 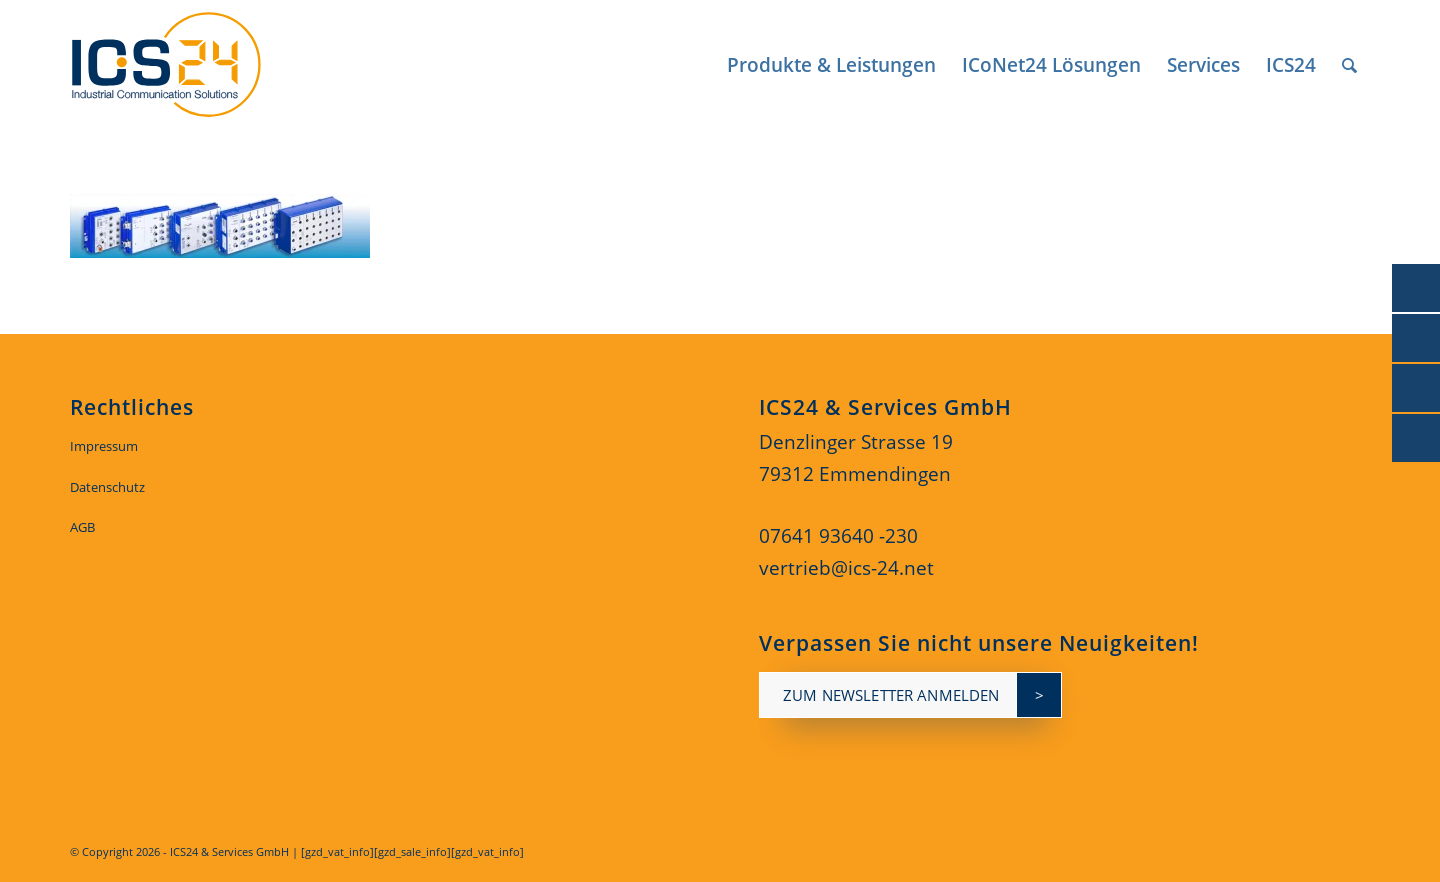 I want to click on Datenschutz, so click(x=107, y=487).